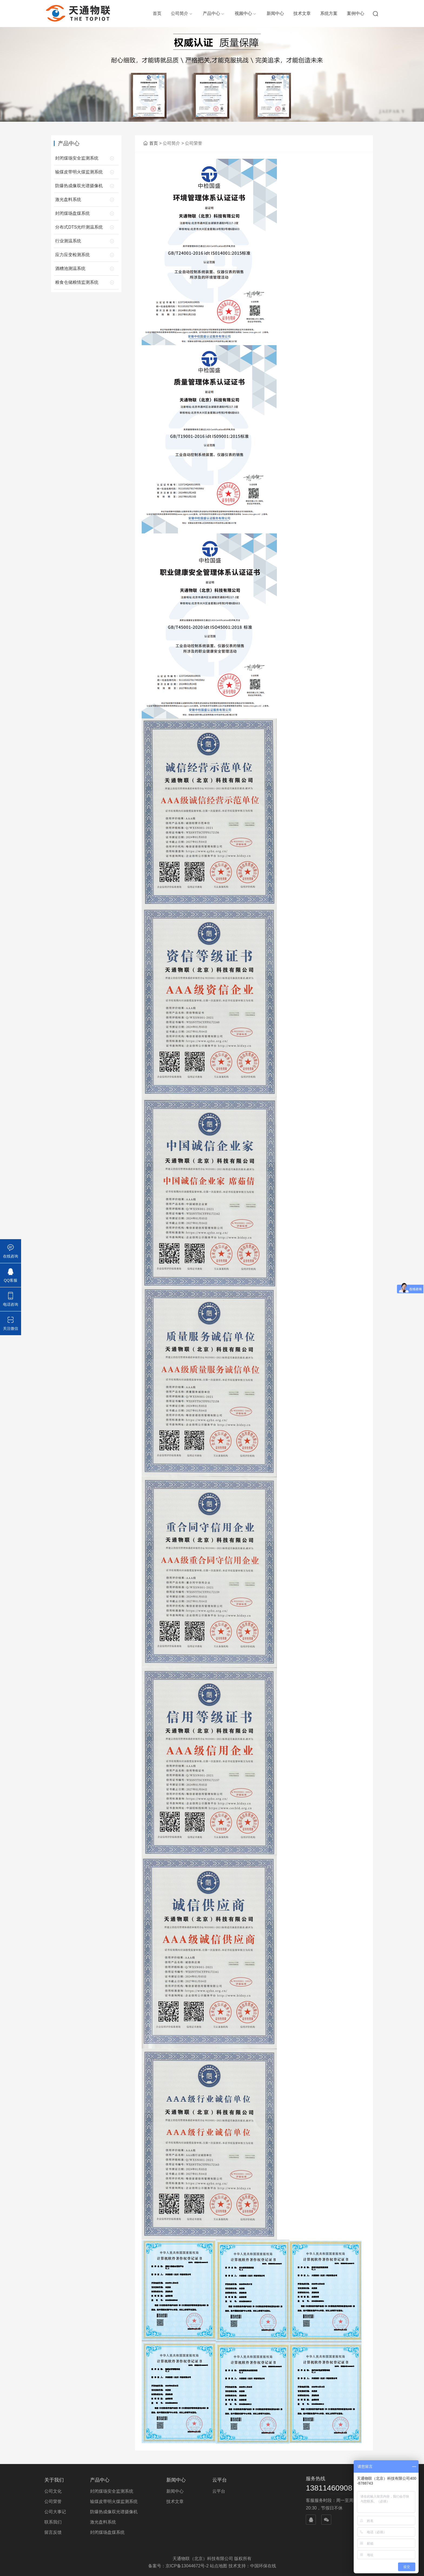  Describe the element at coordinates (68, 241) in the screenshot. I see `行业测温系统` at that location.